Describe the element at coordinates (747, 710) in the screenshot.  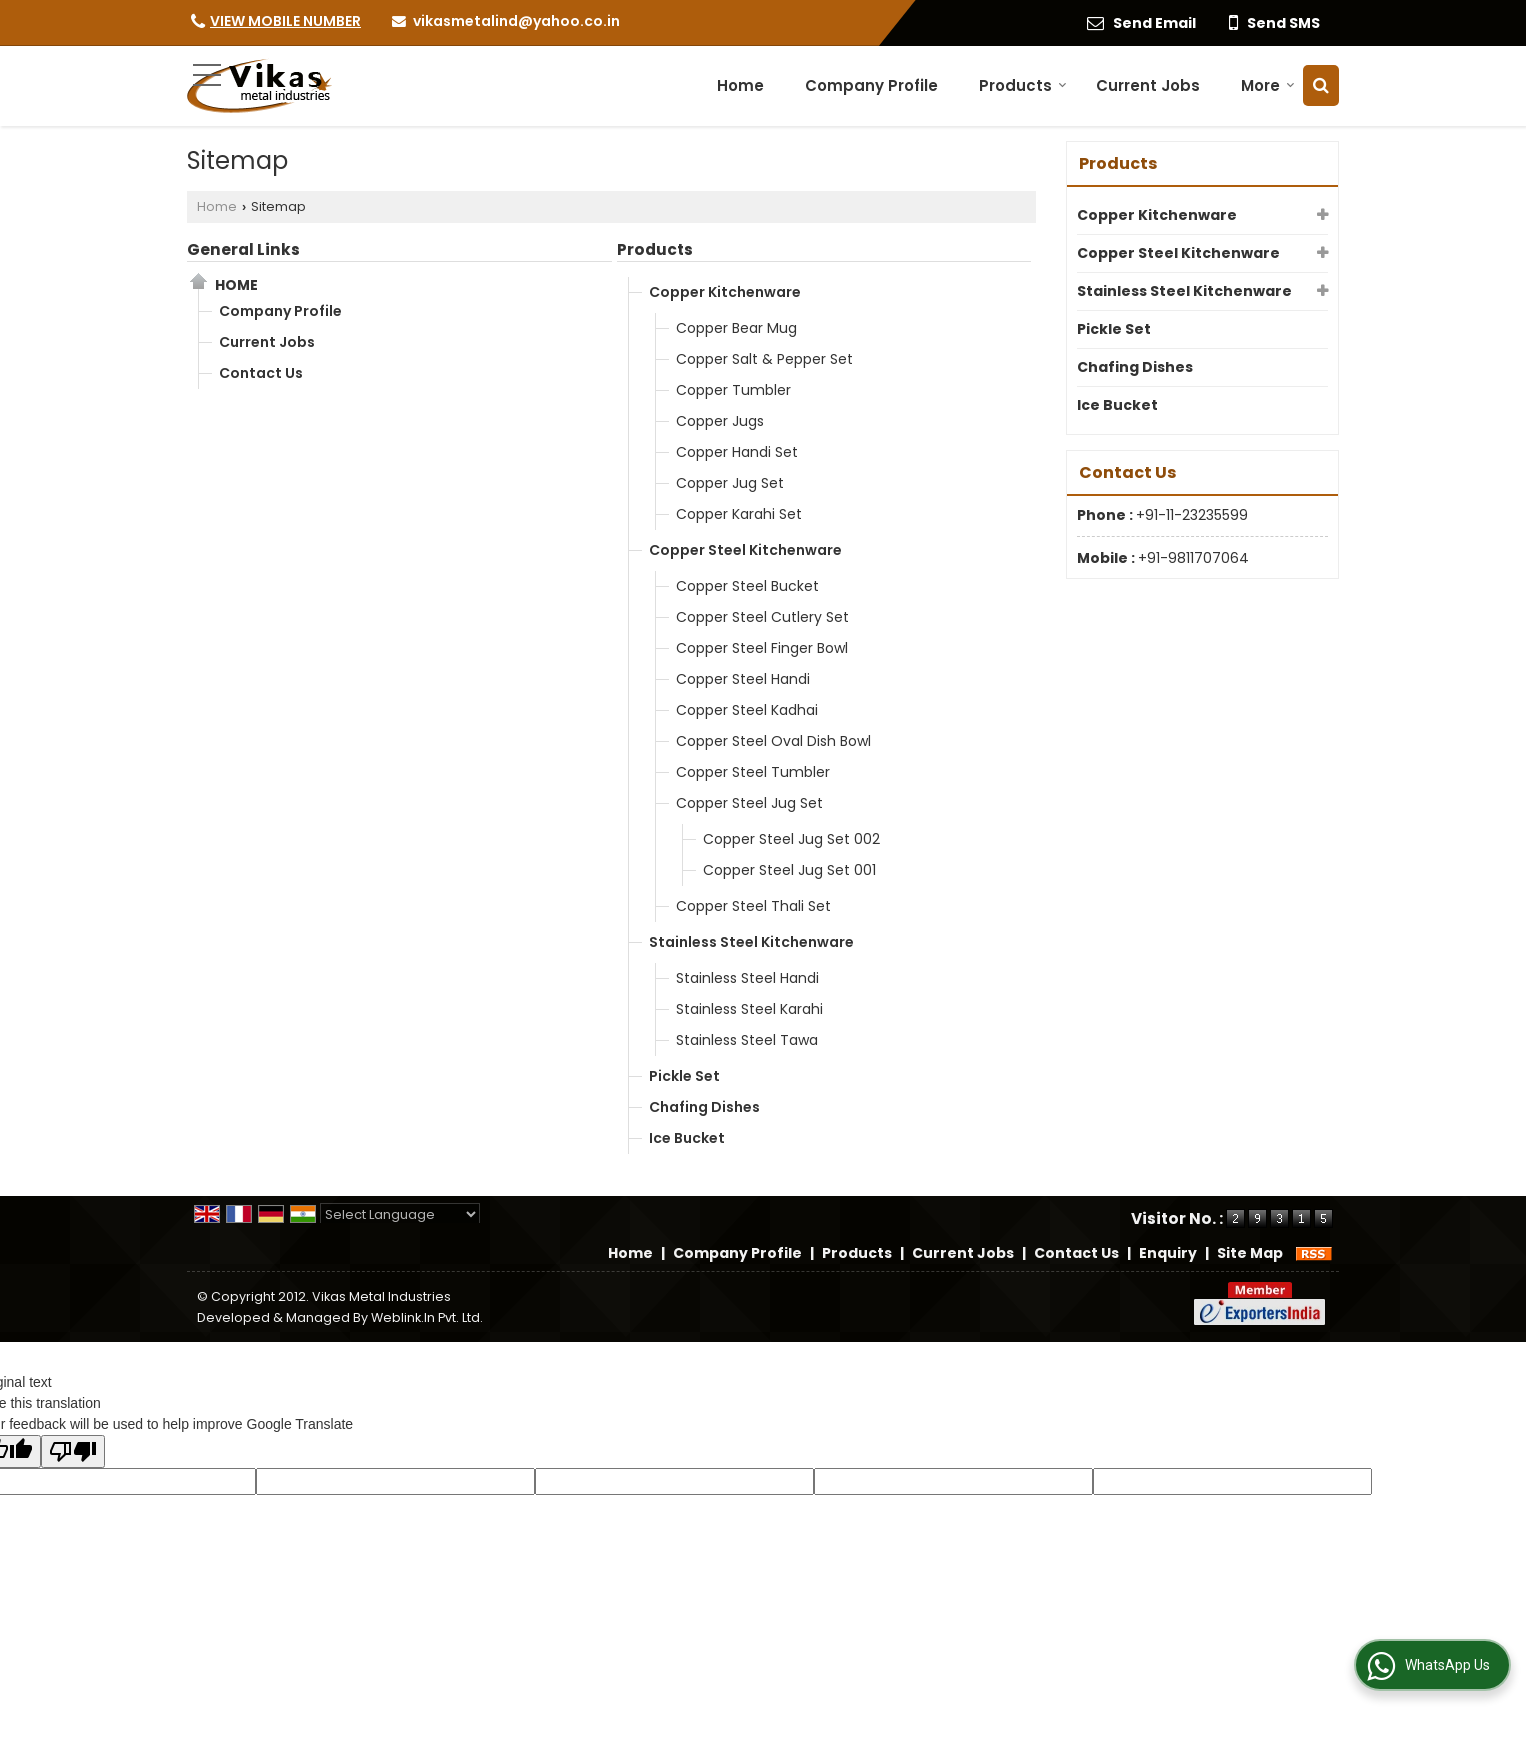
I see `Copper Steel Kadhai` at that location.